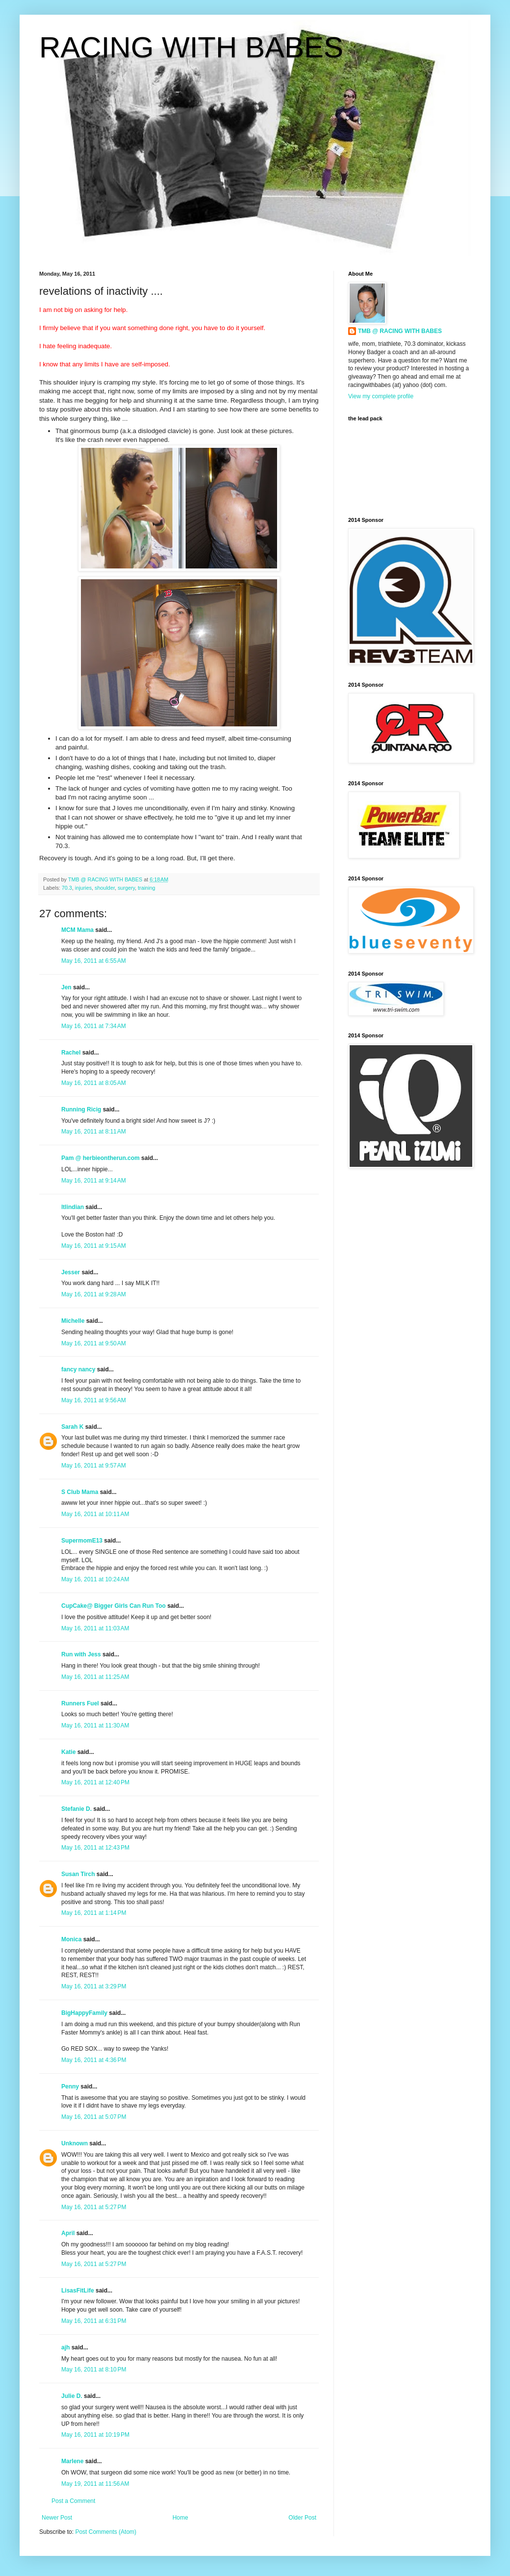  I want to click on MCM Mama, so click(77, 930).